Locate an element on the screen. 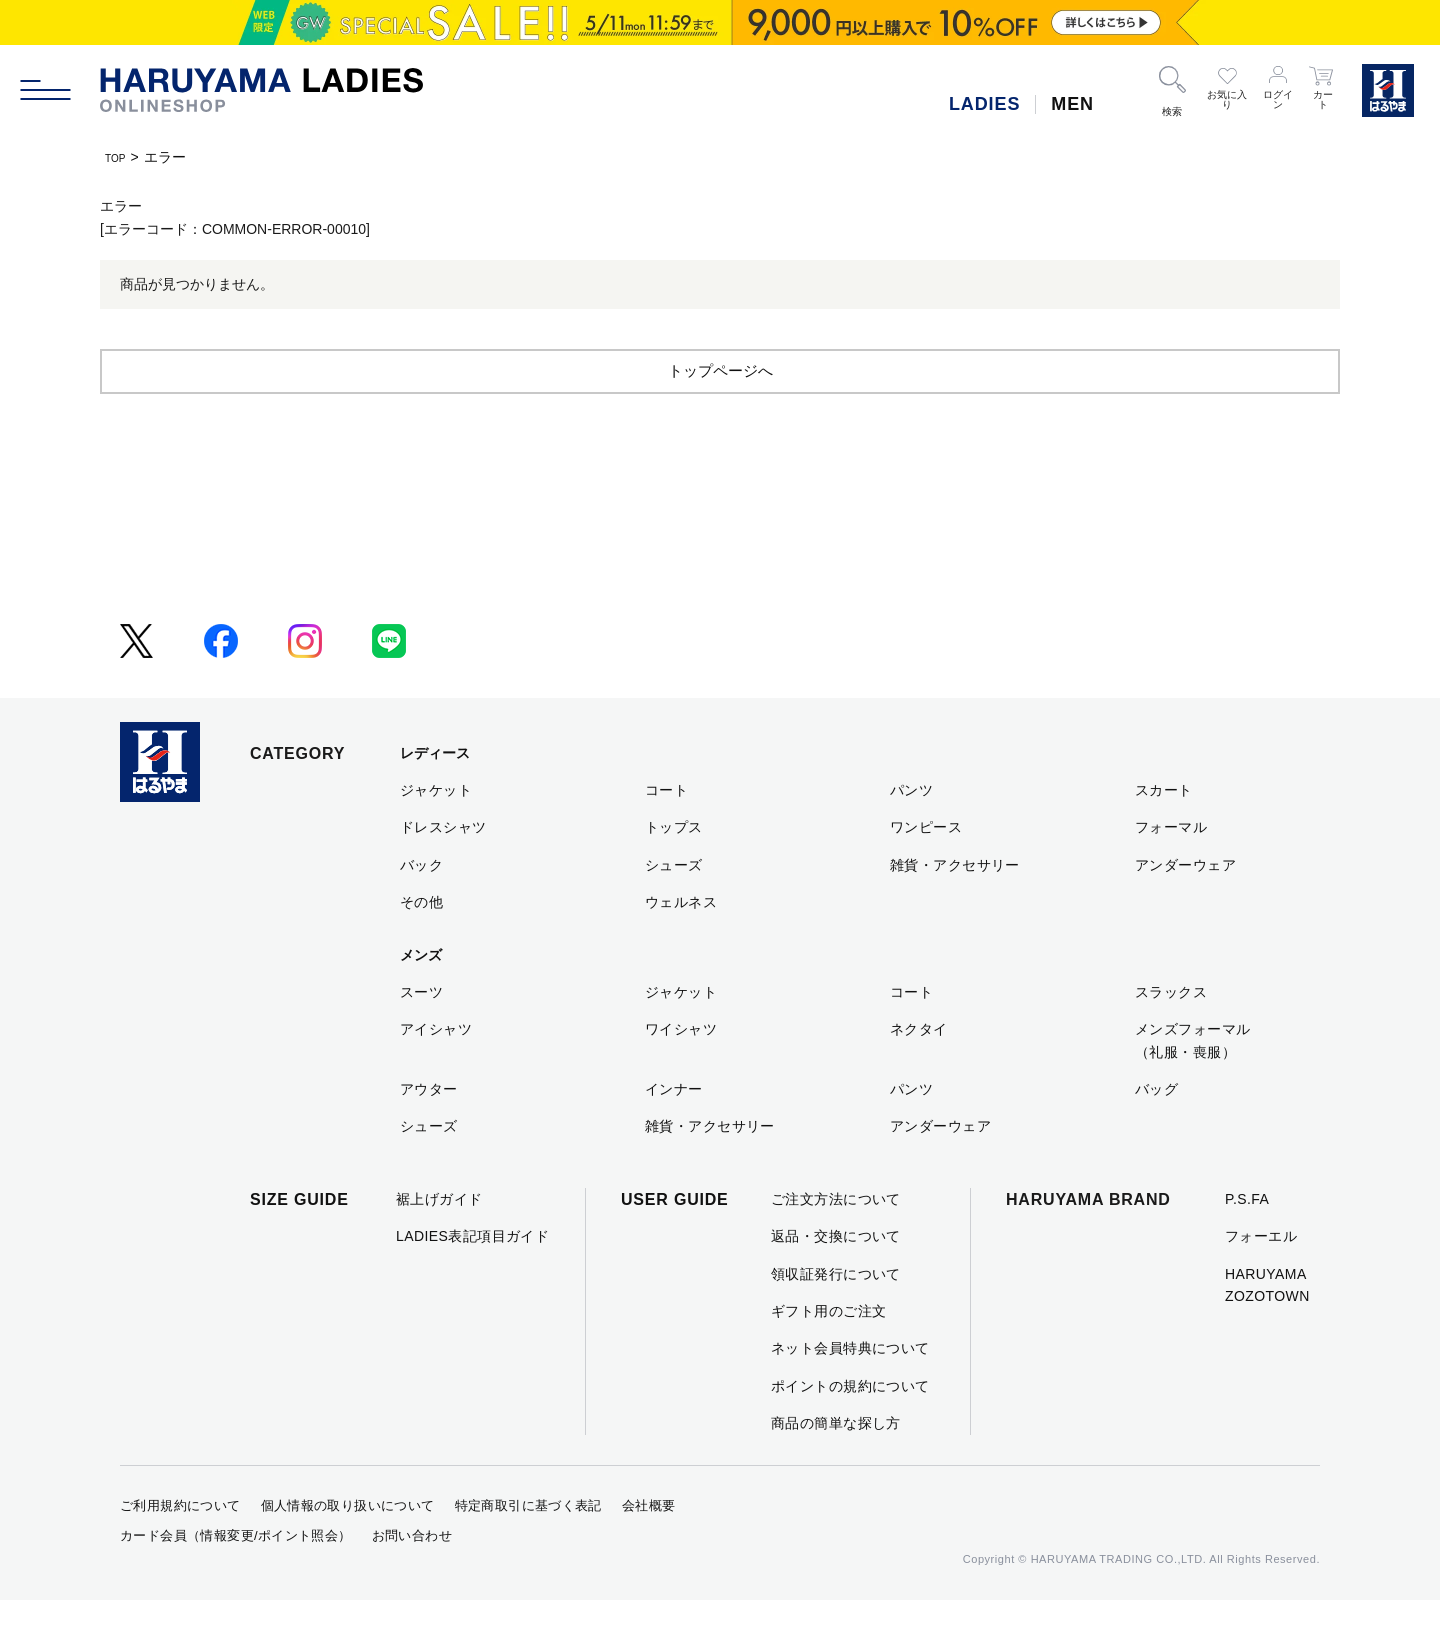 The height and width of the screenshot is (1643, 1440). レディース is located at coordinates (435, 796).